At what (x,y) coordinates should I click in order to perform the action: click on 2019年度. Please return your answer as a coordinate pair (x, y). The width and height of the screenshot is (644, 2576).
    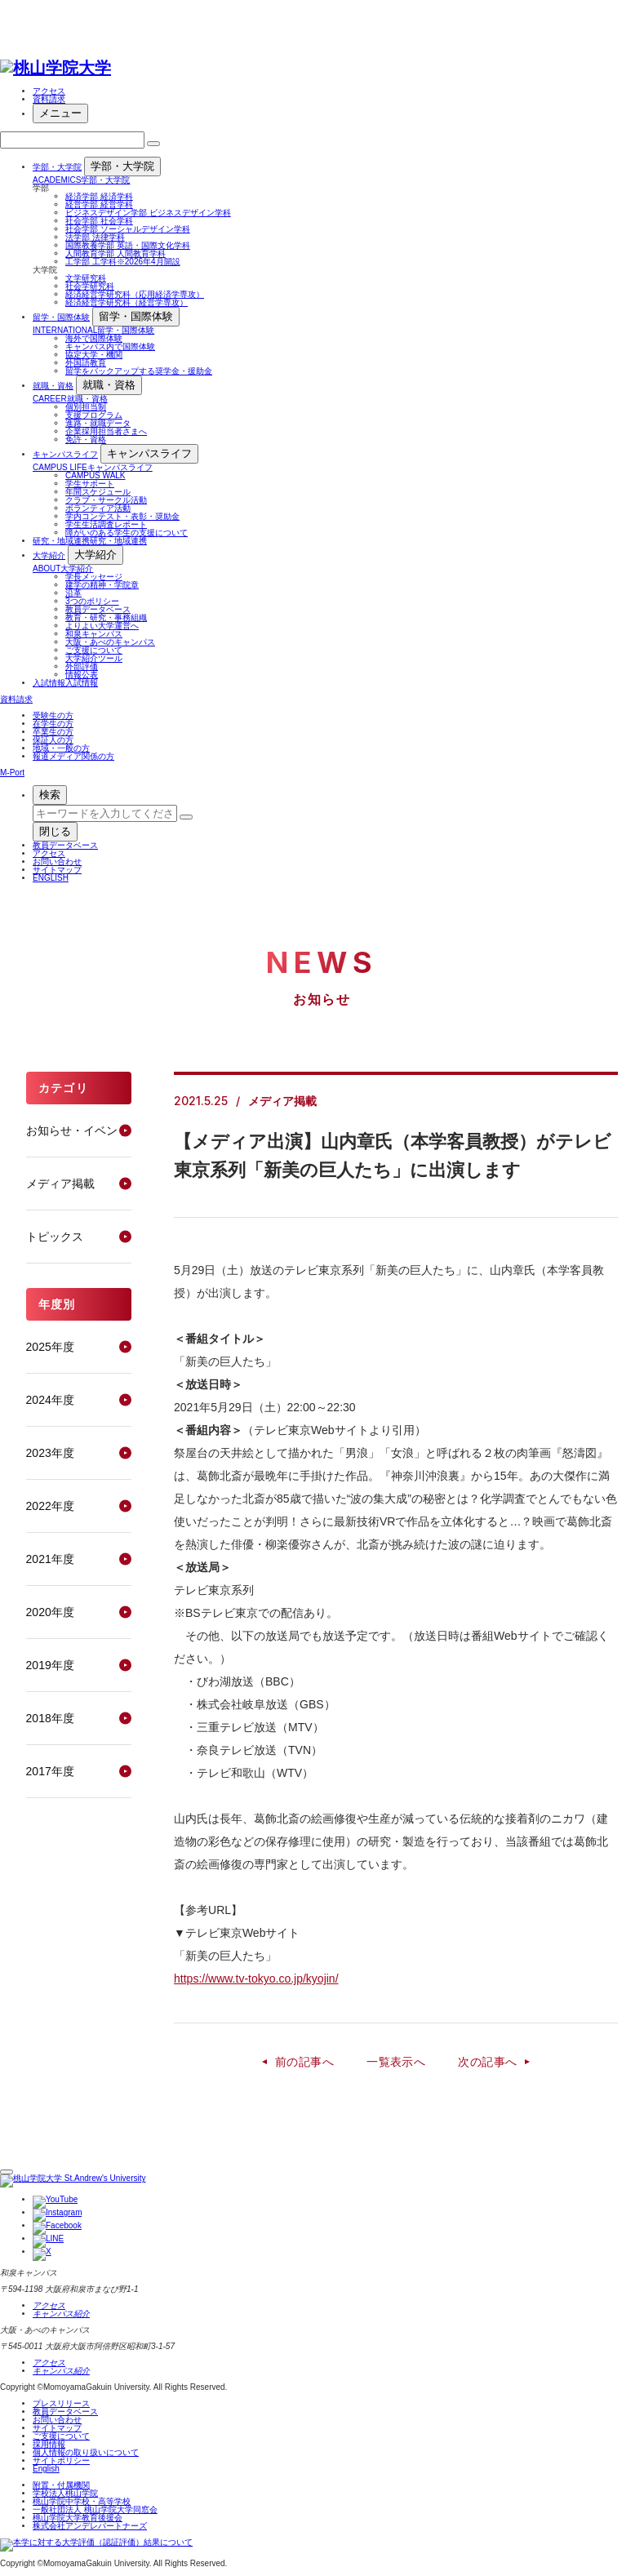
    Looking at the image, I should click on (50, 1665).